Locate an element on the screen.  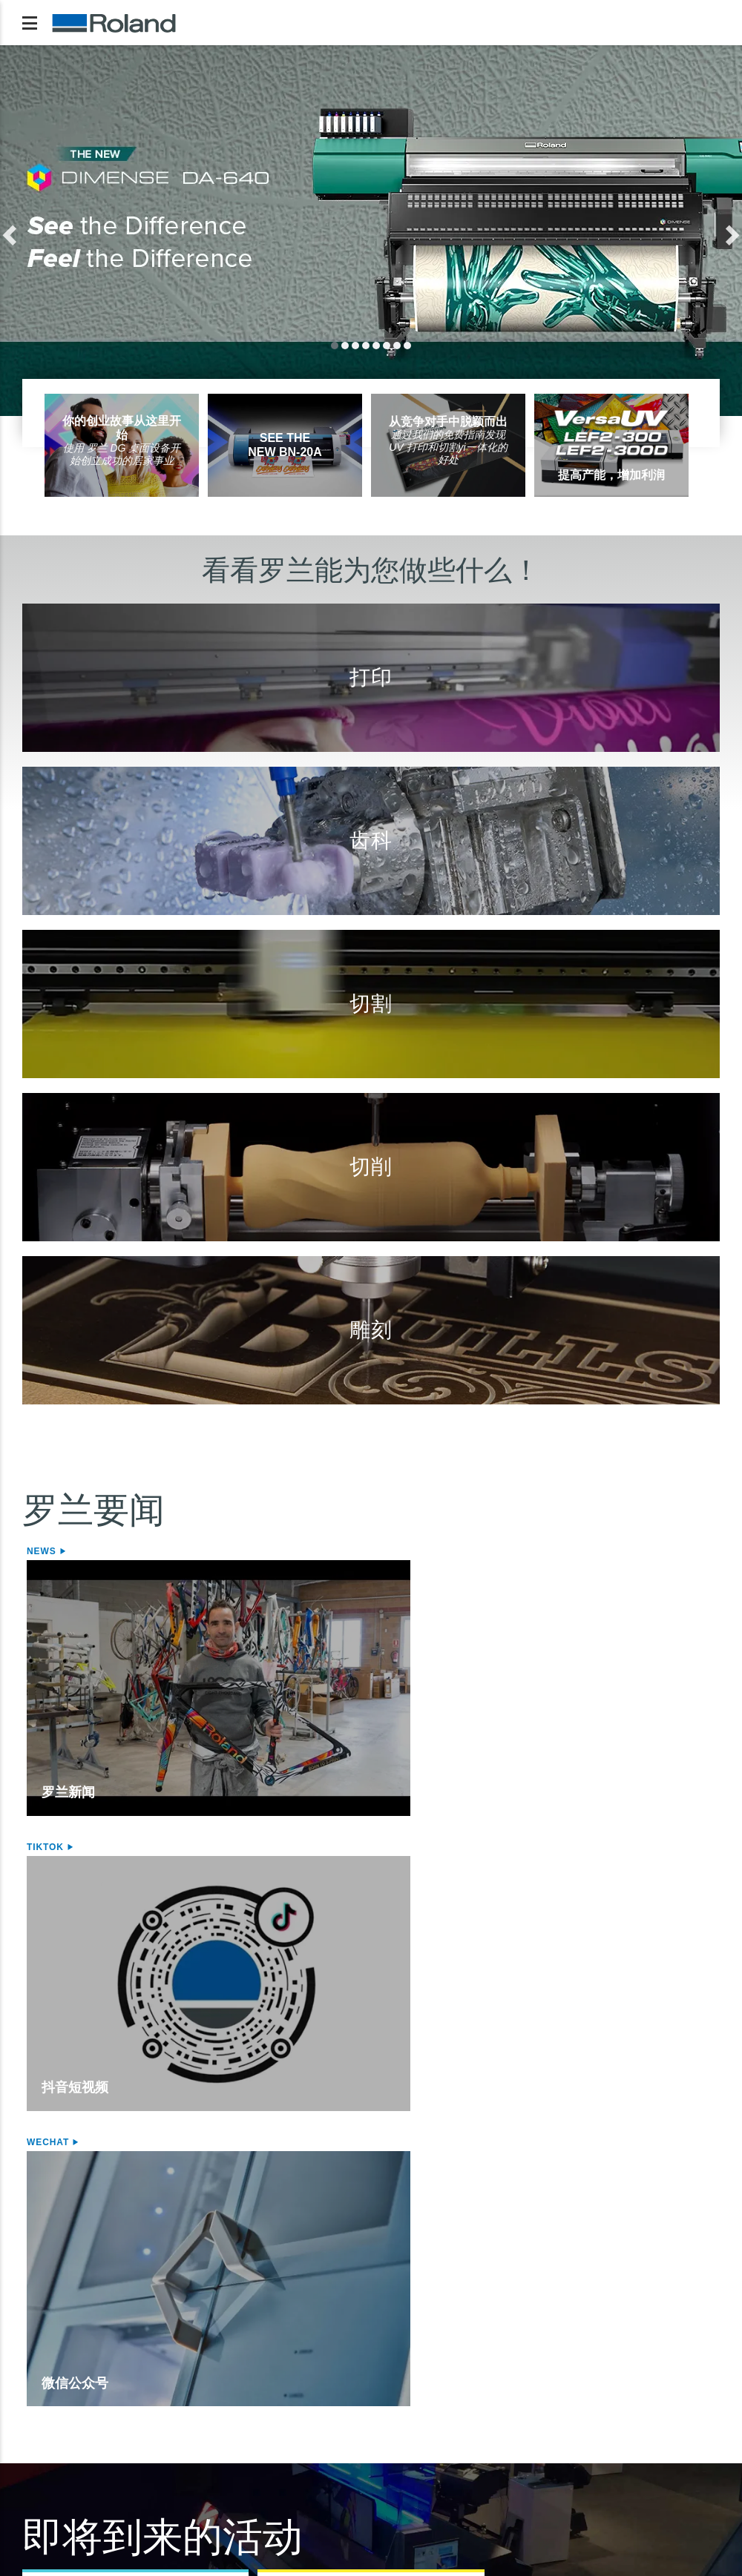
切割机 is located at coordinates (190, 2320).